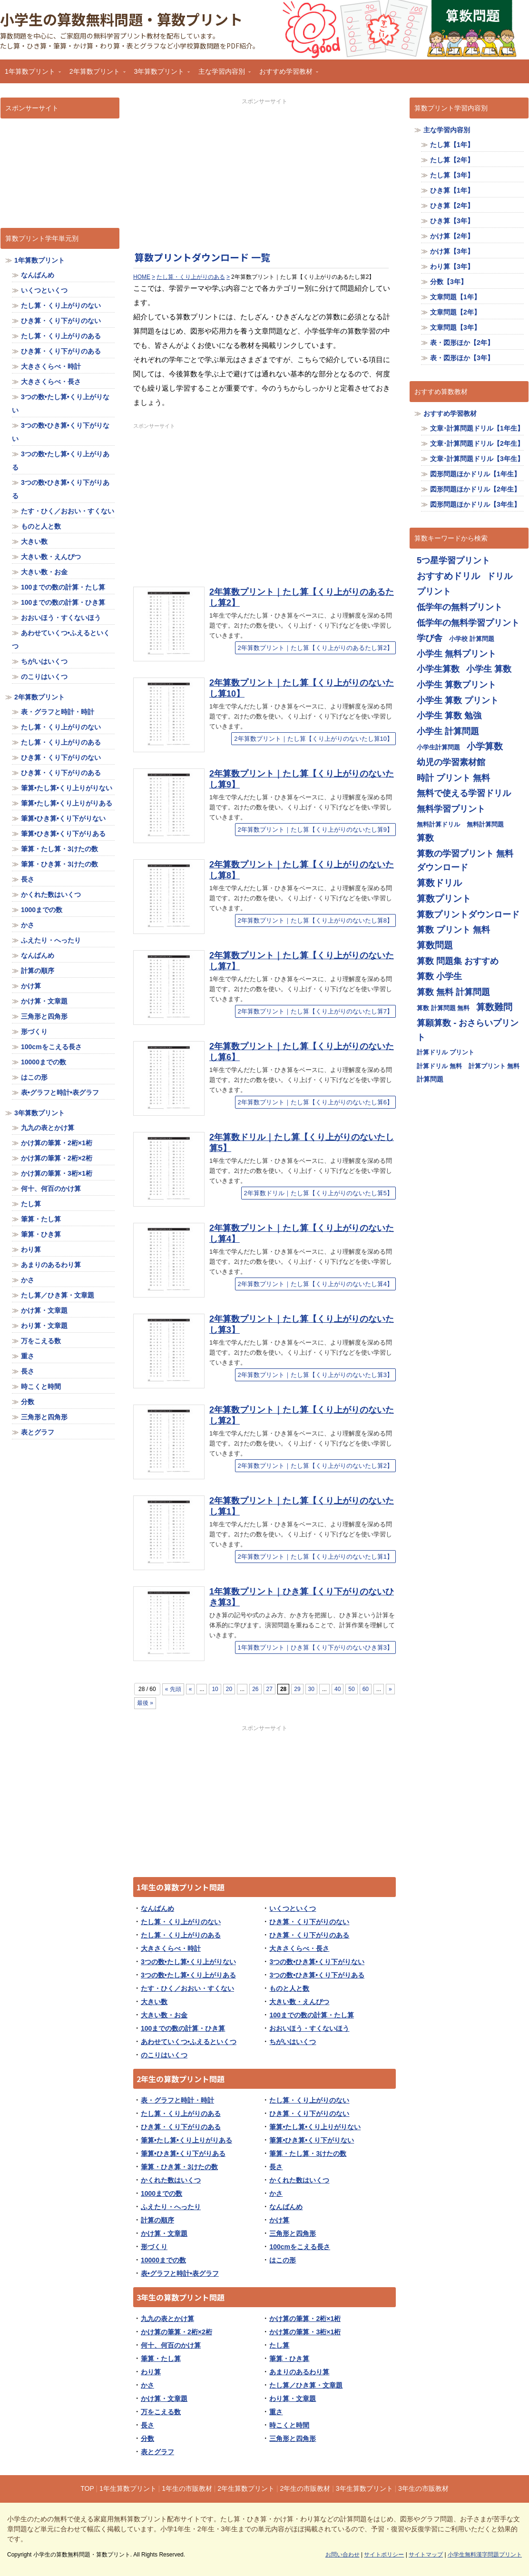 The image size is (529, 2576). What do you see at coordinates (315, 1102) in the screenshot?
I see `2年算数プリント｜たし算【くり上がりのないたし算6】` at bounding box center [315, 1102].